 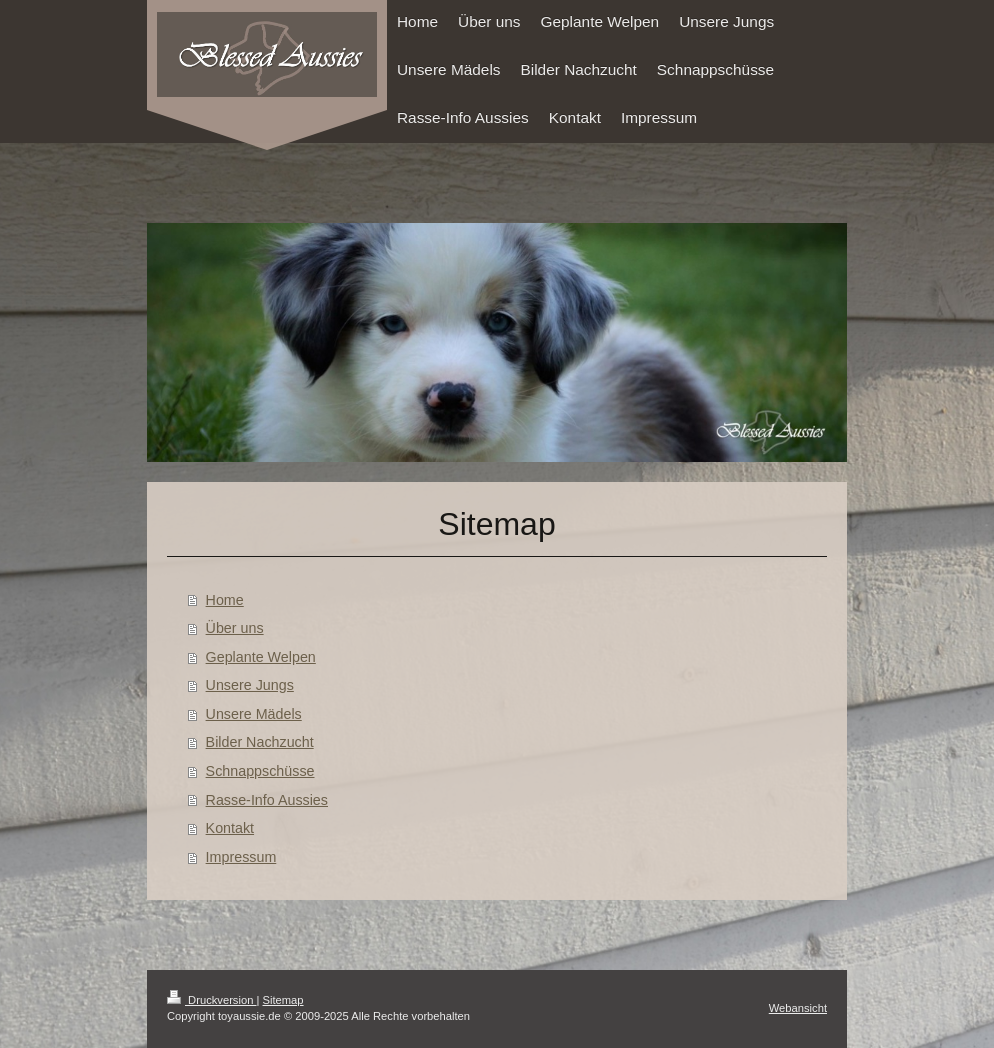 I want to click on Unsere Mädels, so click(x=254, y=714).